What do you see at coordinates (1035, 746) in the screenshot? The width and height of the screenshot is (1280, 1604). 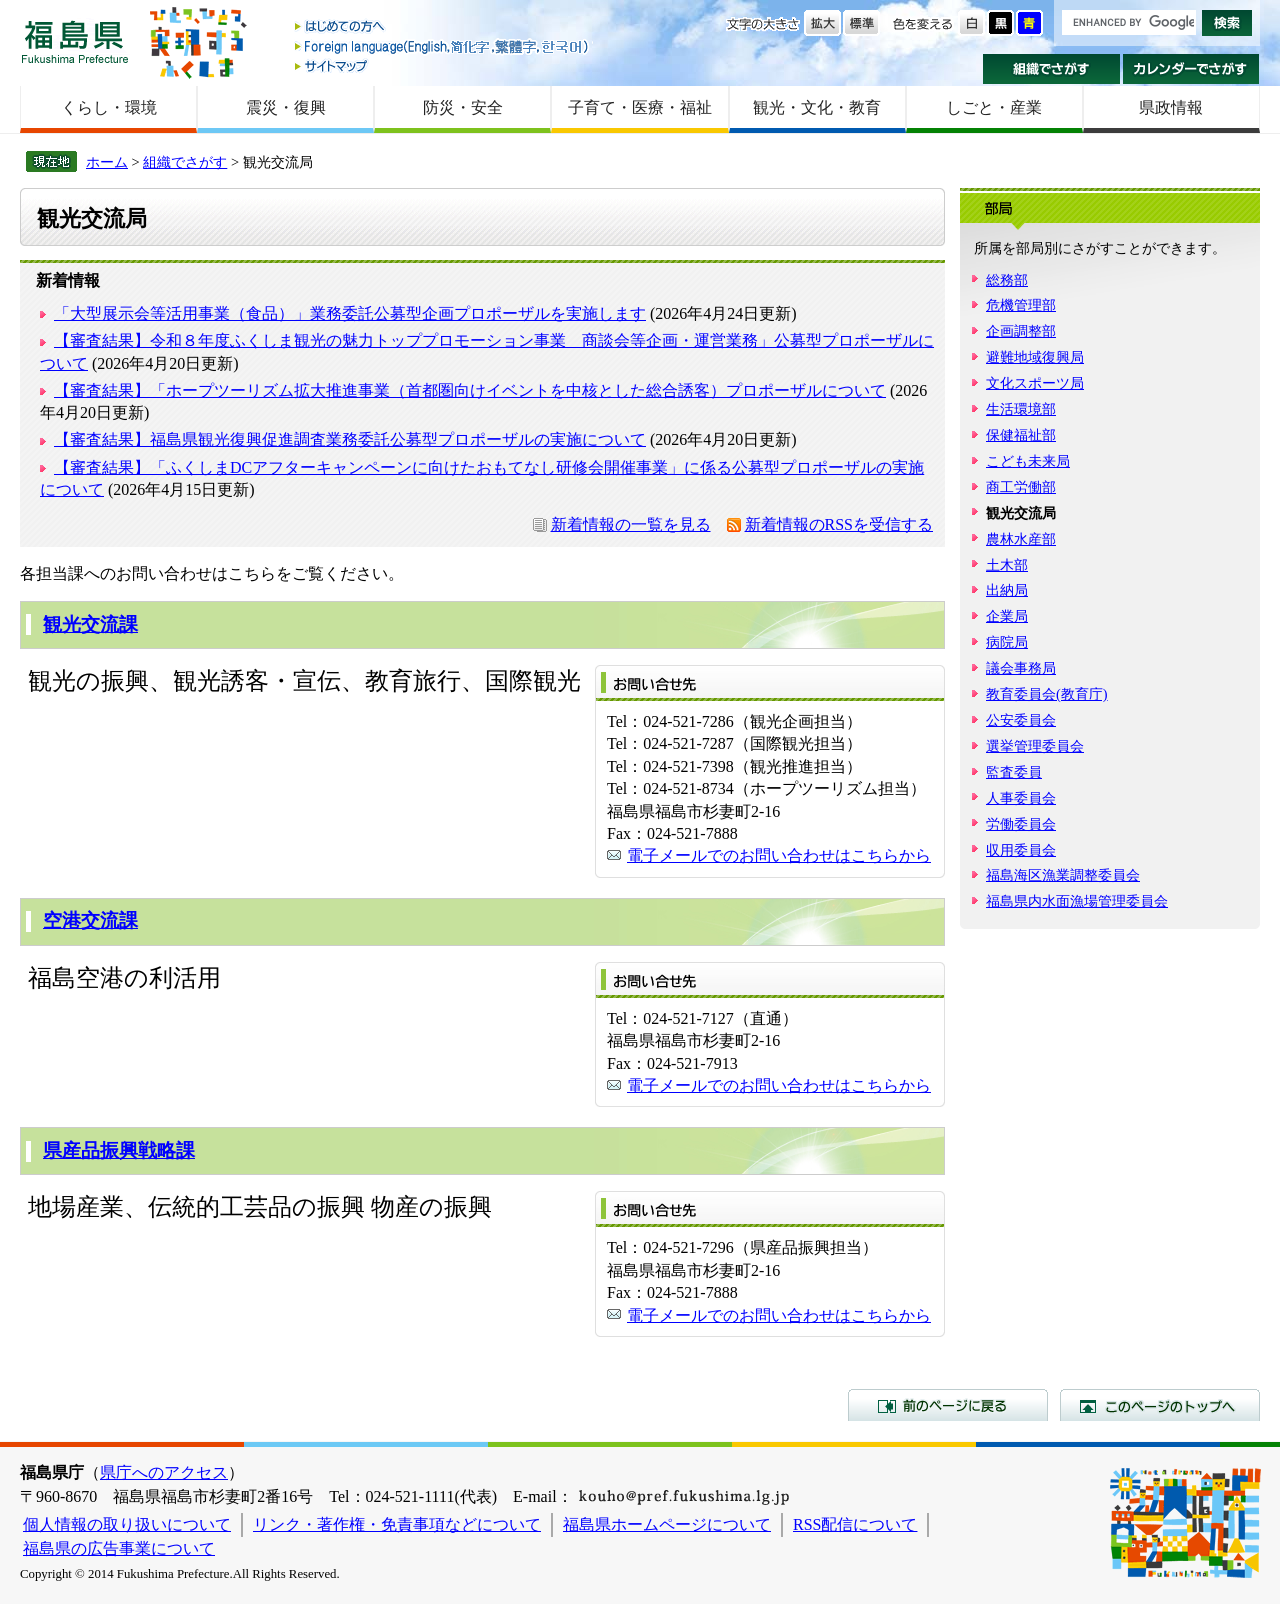 I see `選挙管理委員会` at bounding box center [1035, 746].